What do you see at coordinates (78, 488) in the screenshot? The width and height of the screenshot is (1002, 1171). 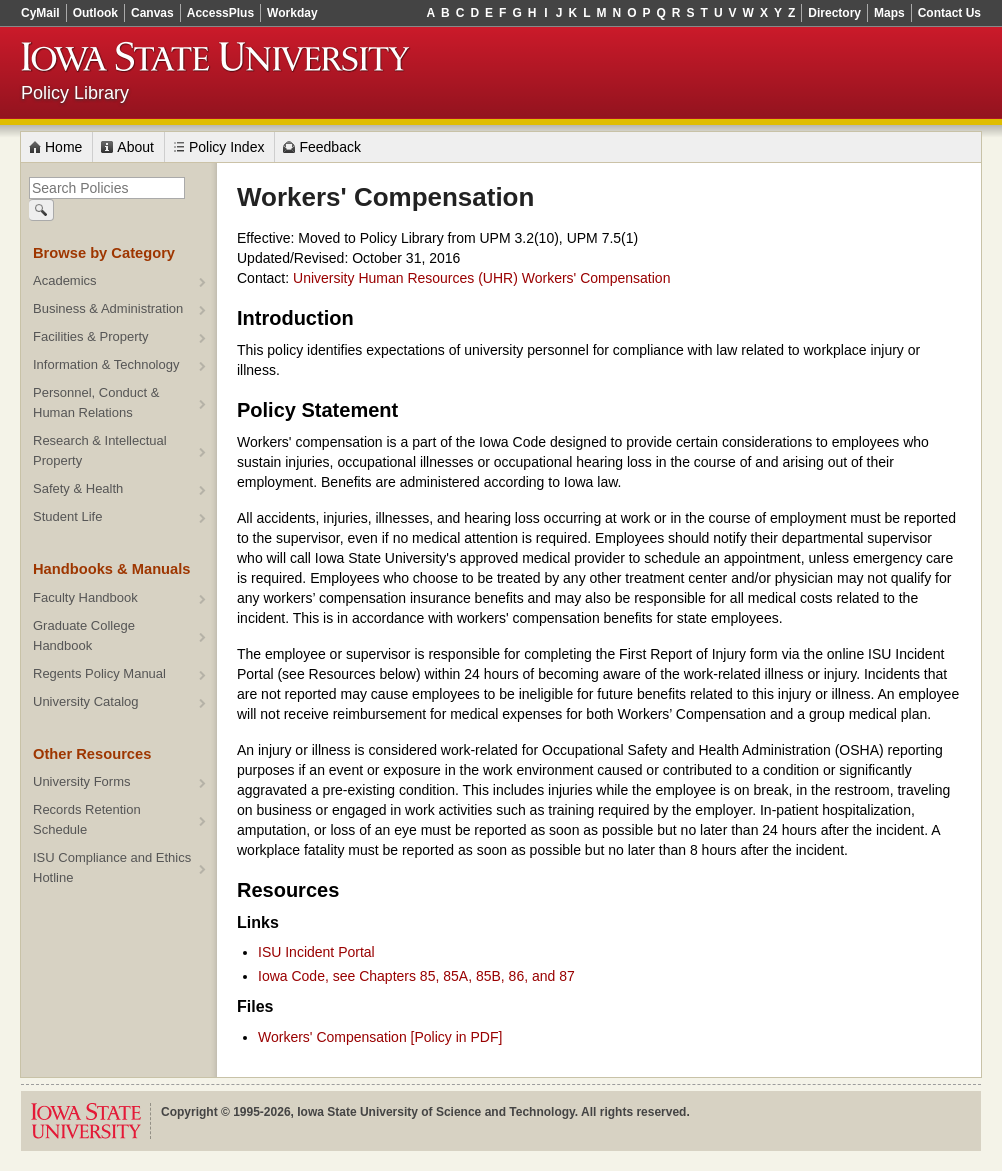 I see `Safety & Health` at bounding box center [78, 488].